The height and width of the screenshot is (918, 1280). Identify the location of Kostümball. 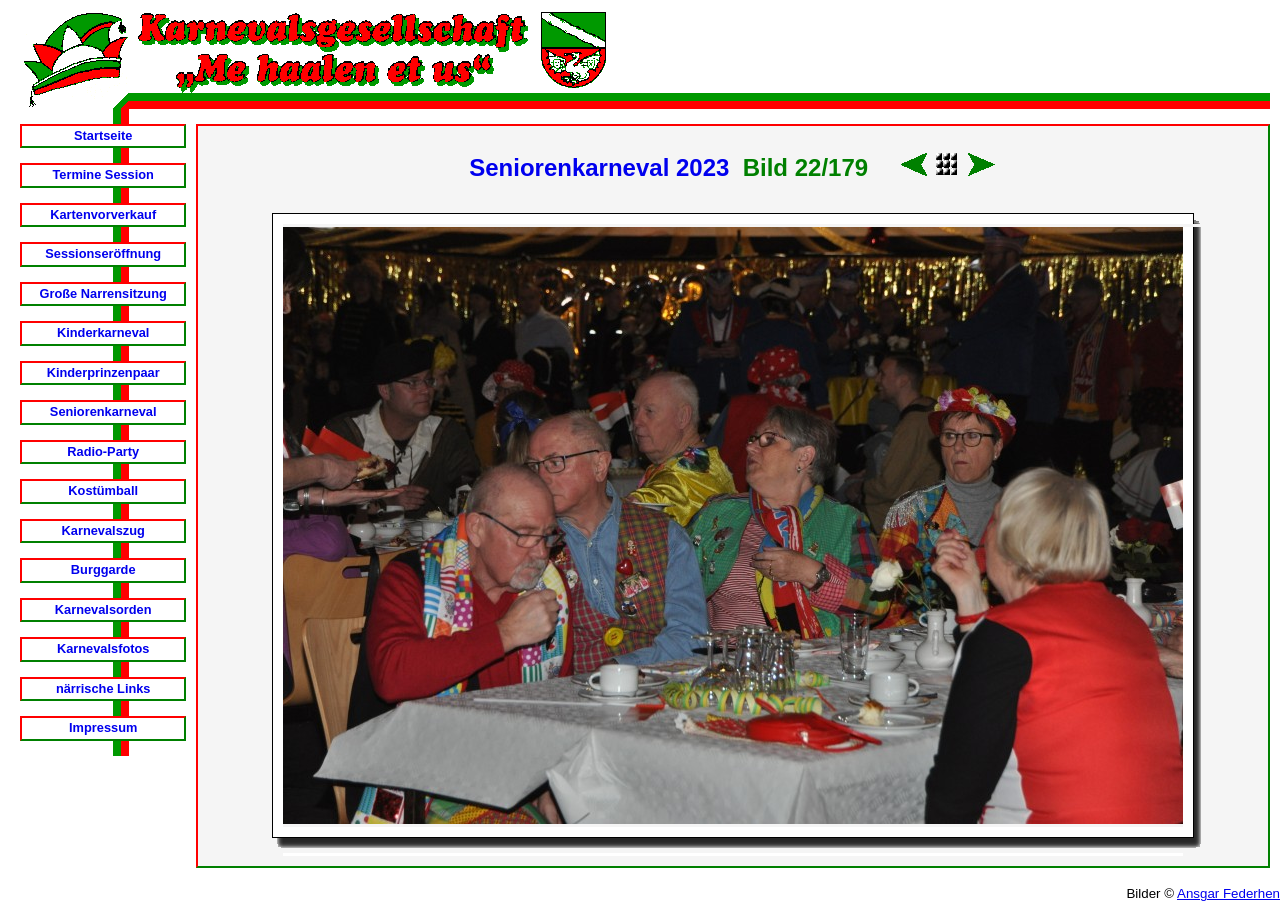
(103, 490).